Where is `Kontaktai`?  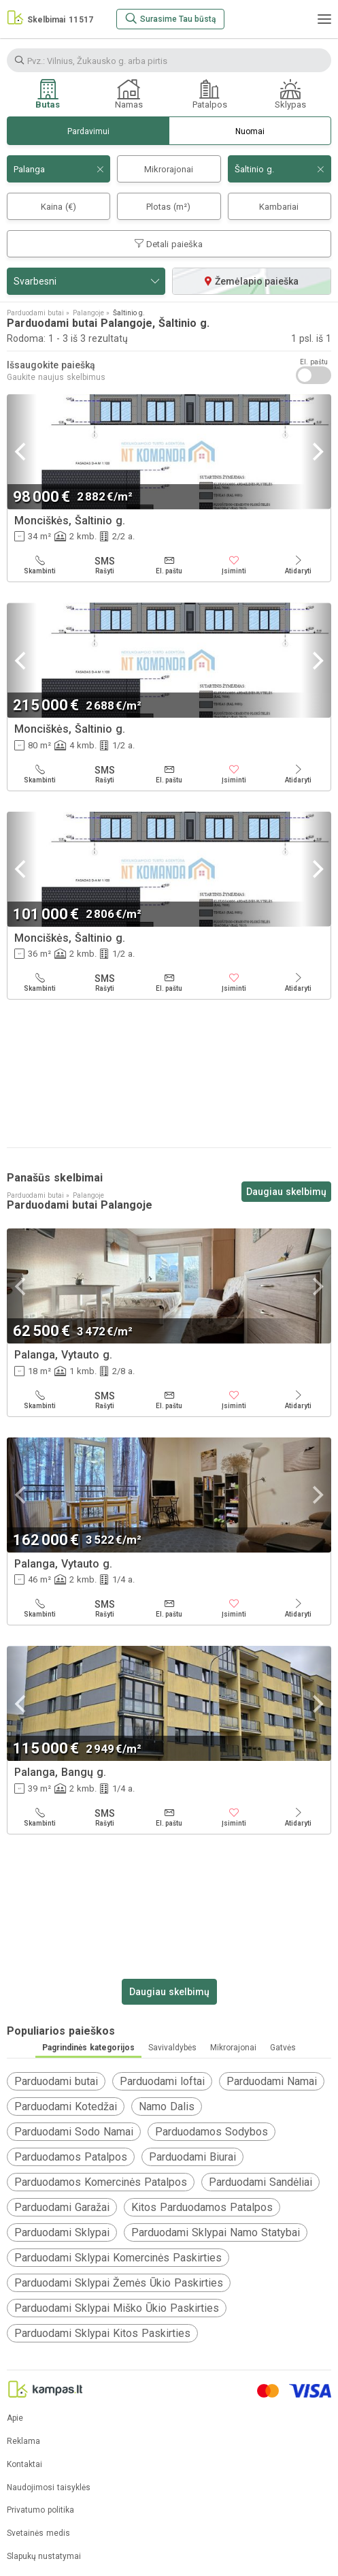
Kontaktai is located at coordinates (24, 2464).